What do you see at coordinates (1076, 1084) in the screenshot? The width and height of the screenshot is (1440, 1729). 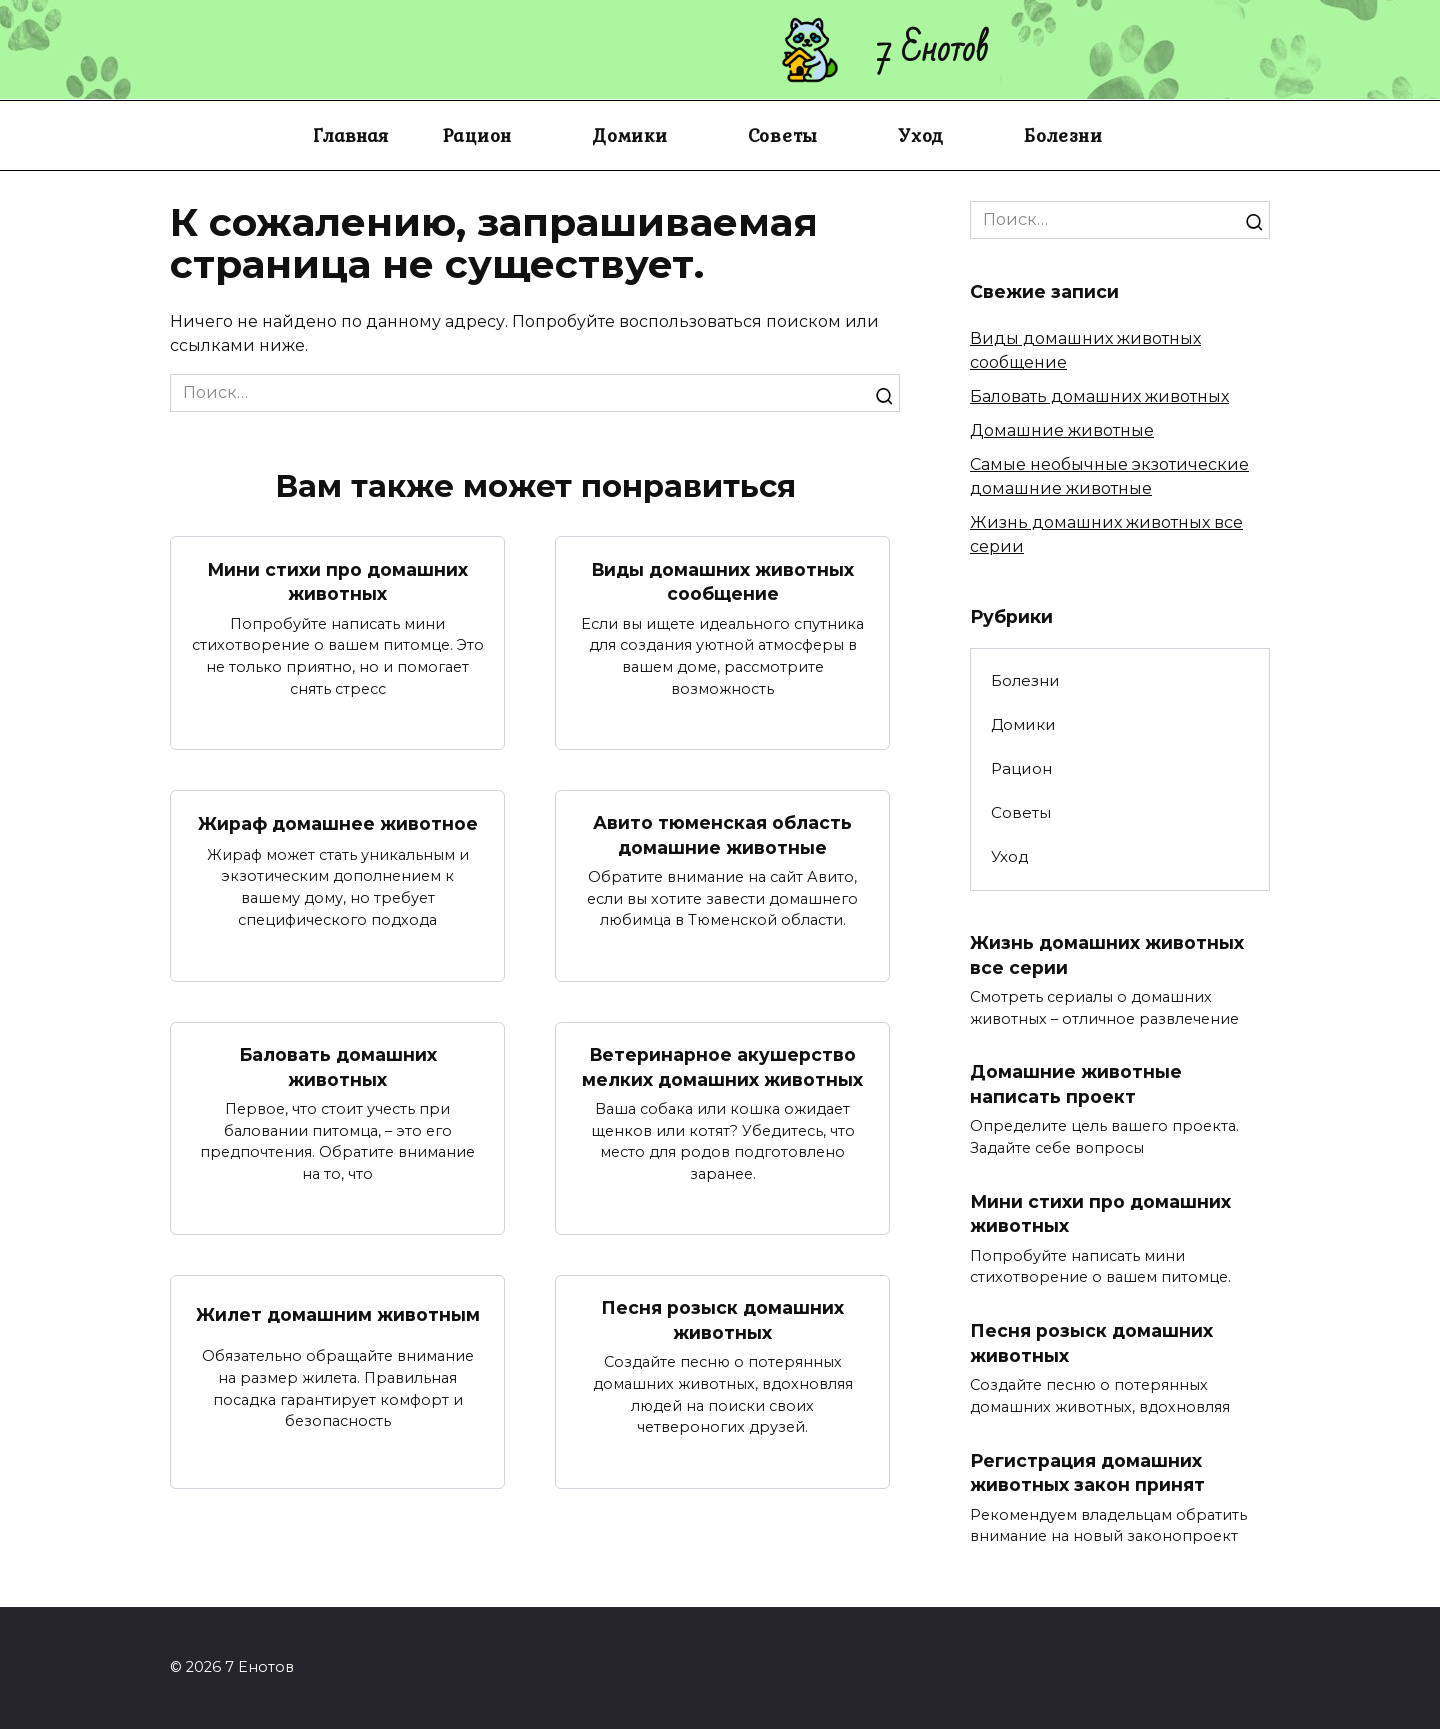 I see `Домашние животные написать проект` at bounding box center [1076, 1084].